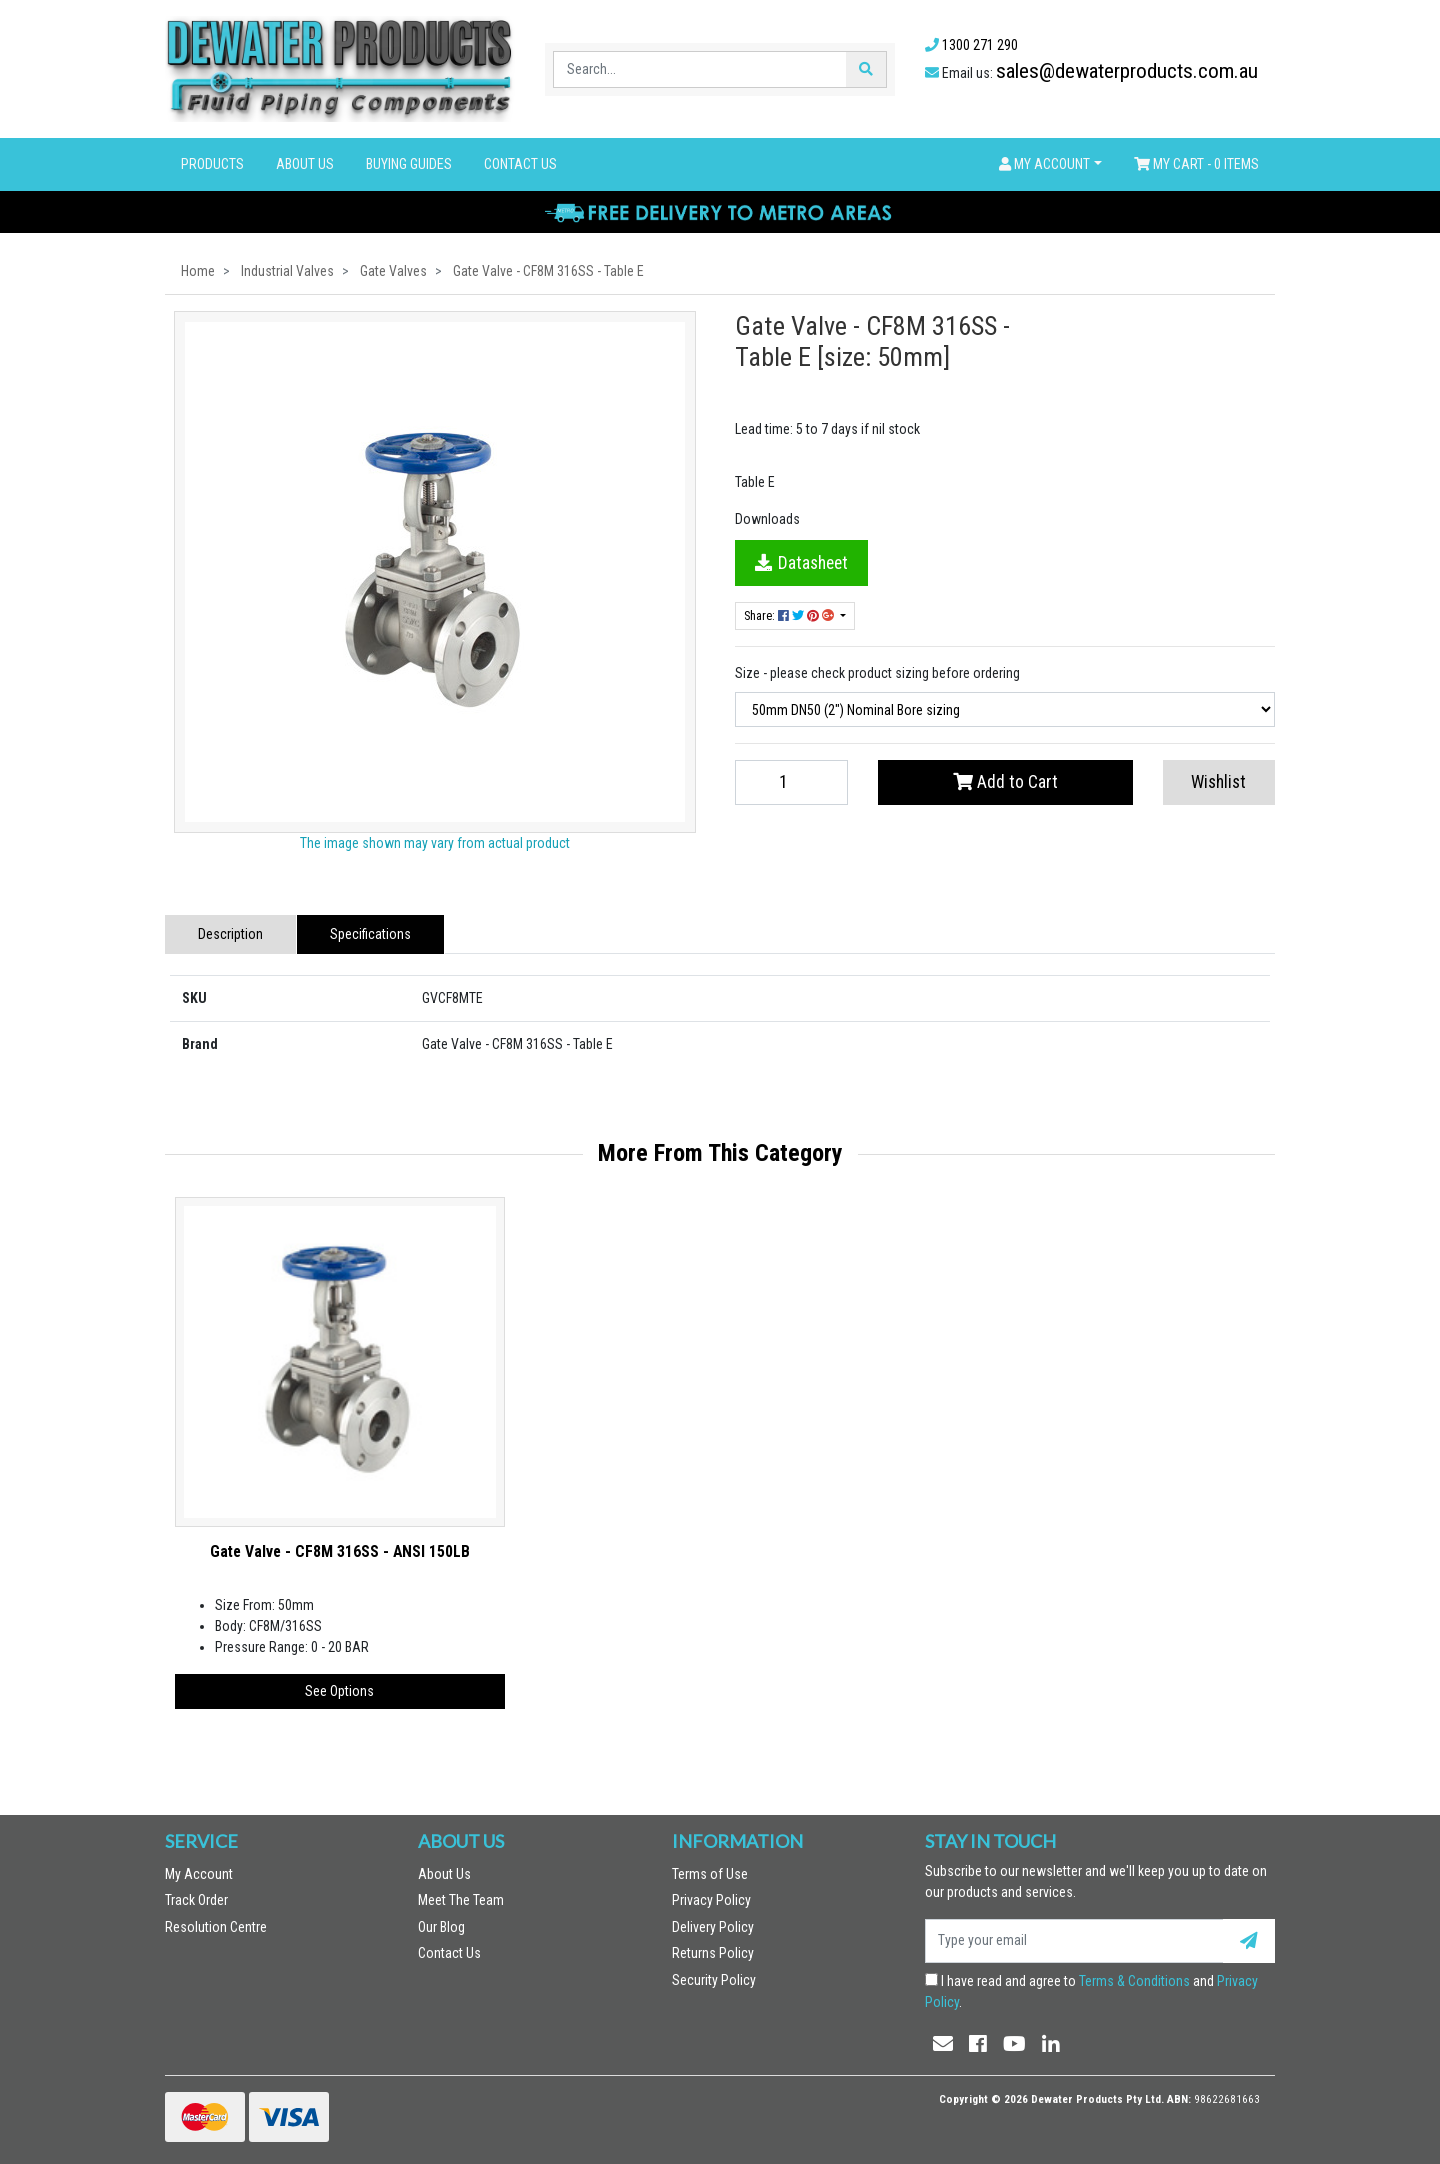  Describe the element at coordinates (212, 164) in the screenshot. I see `Products` at that location.